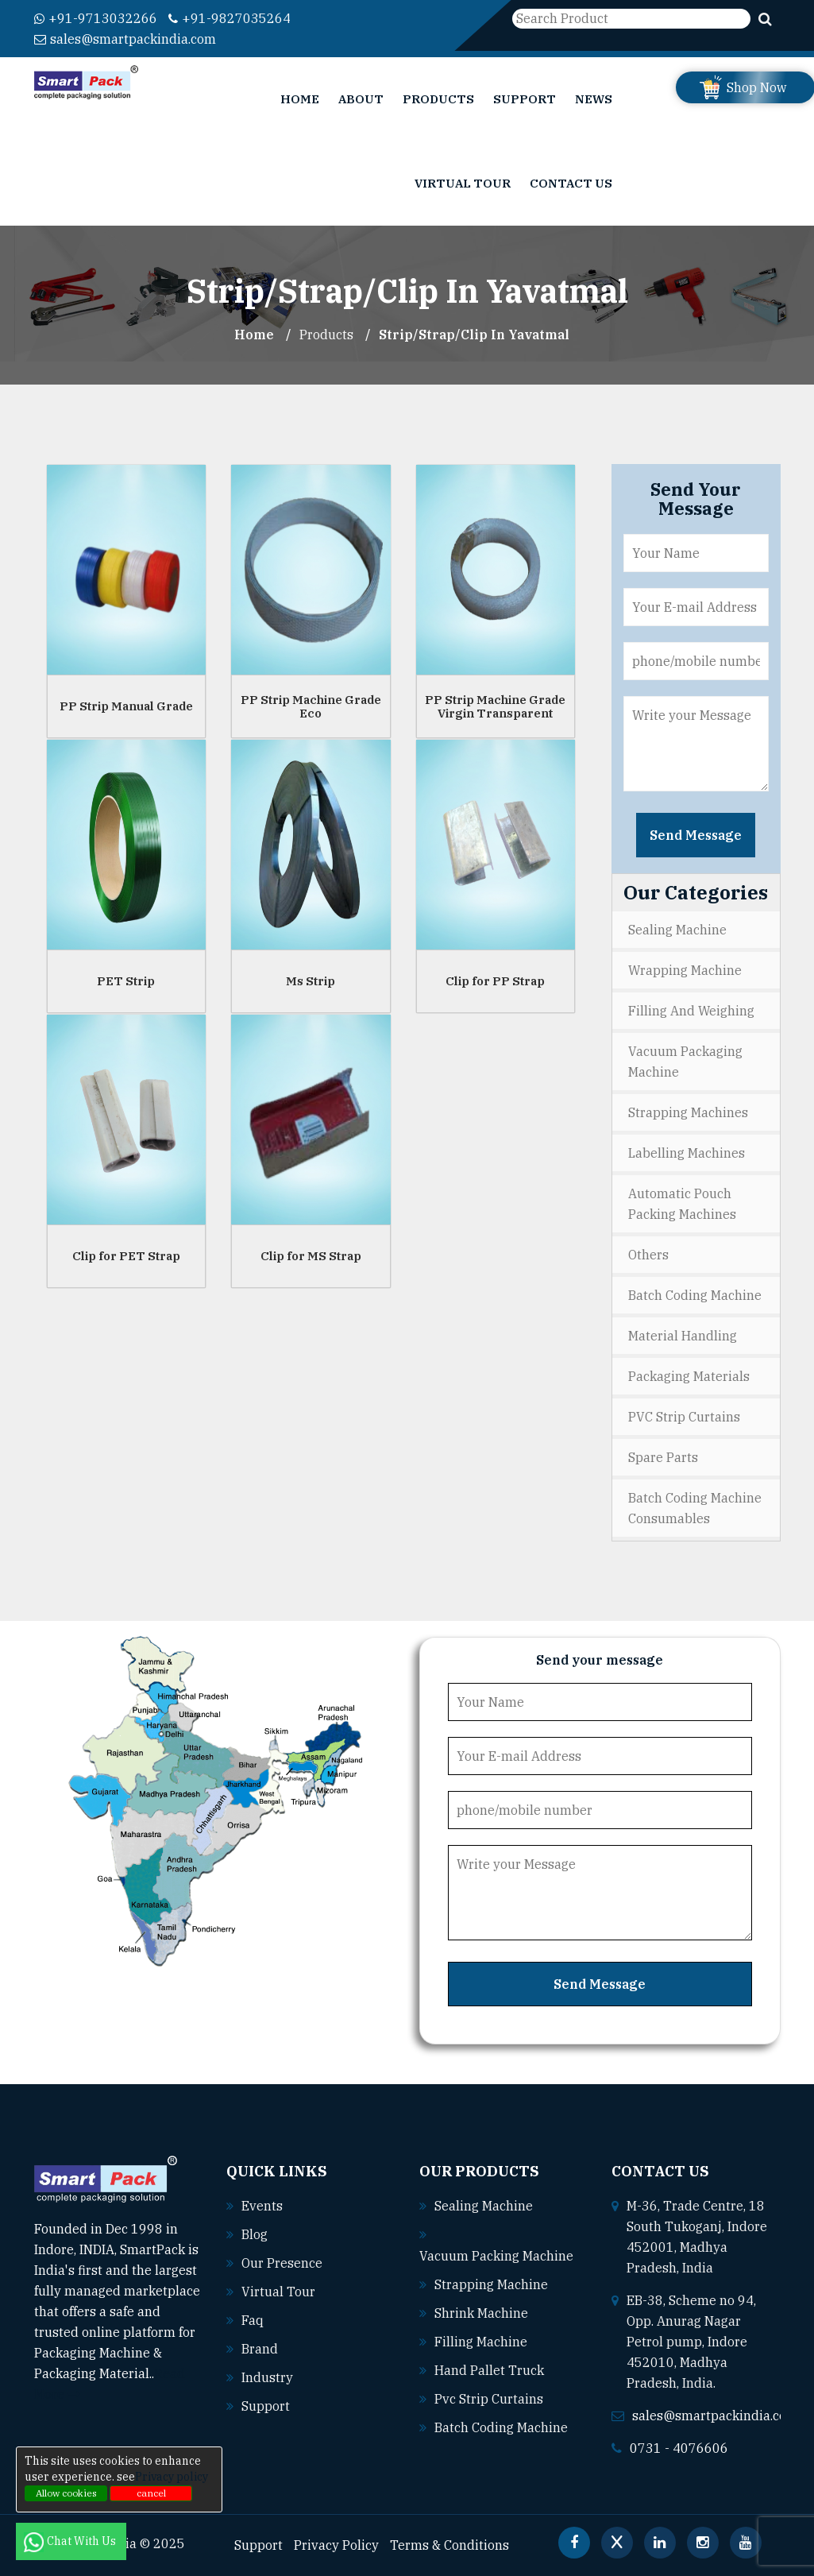 This screenshot has height=2576, width=814. Describe the element at coordinates (229, 18) in the screenshot. I see `+91-9827035264` at that location.